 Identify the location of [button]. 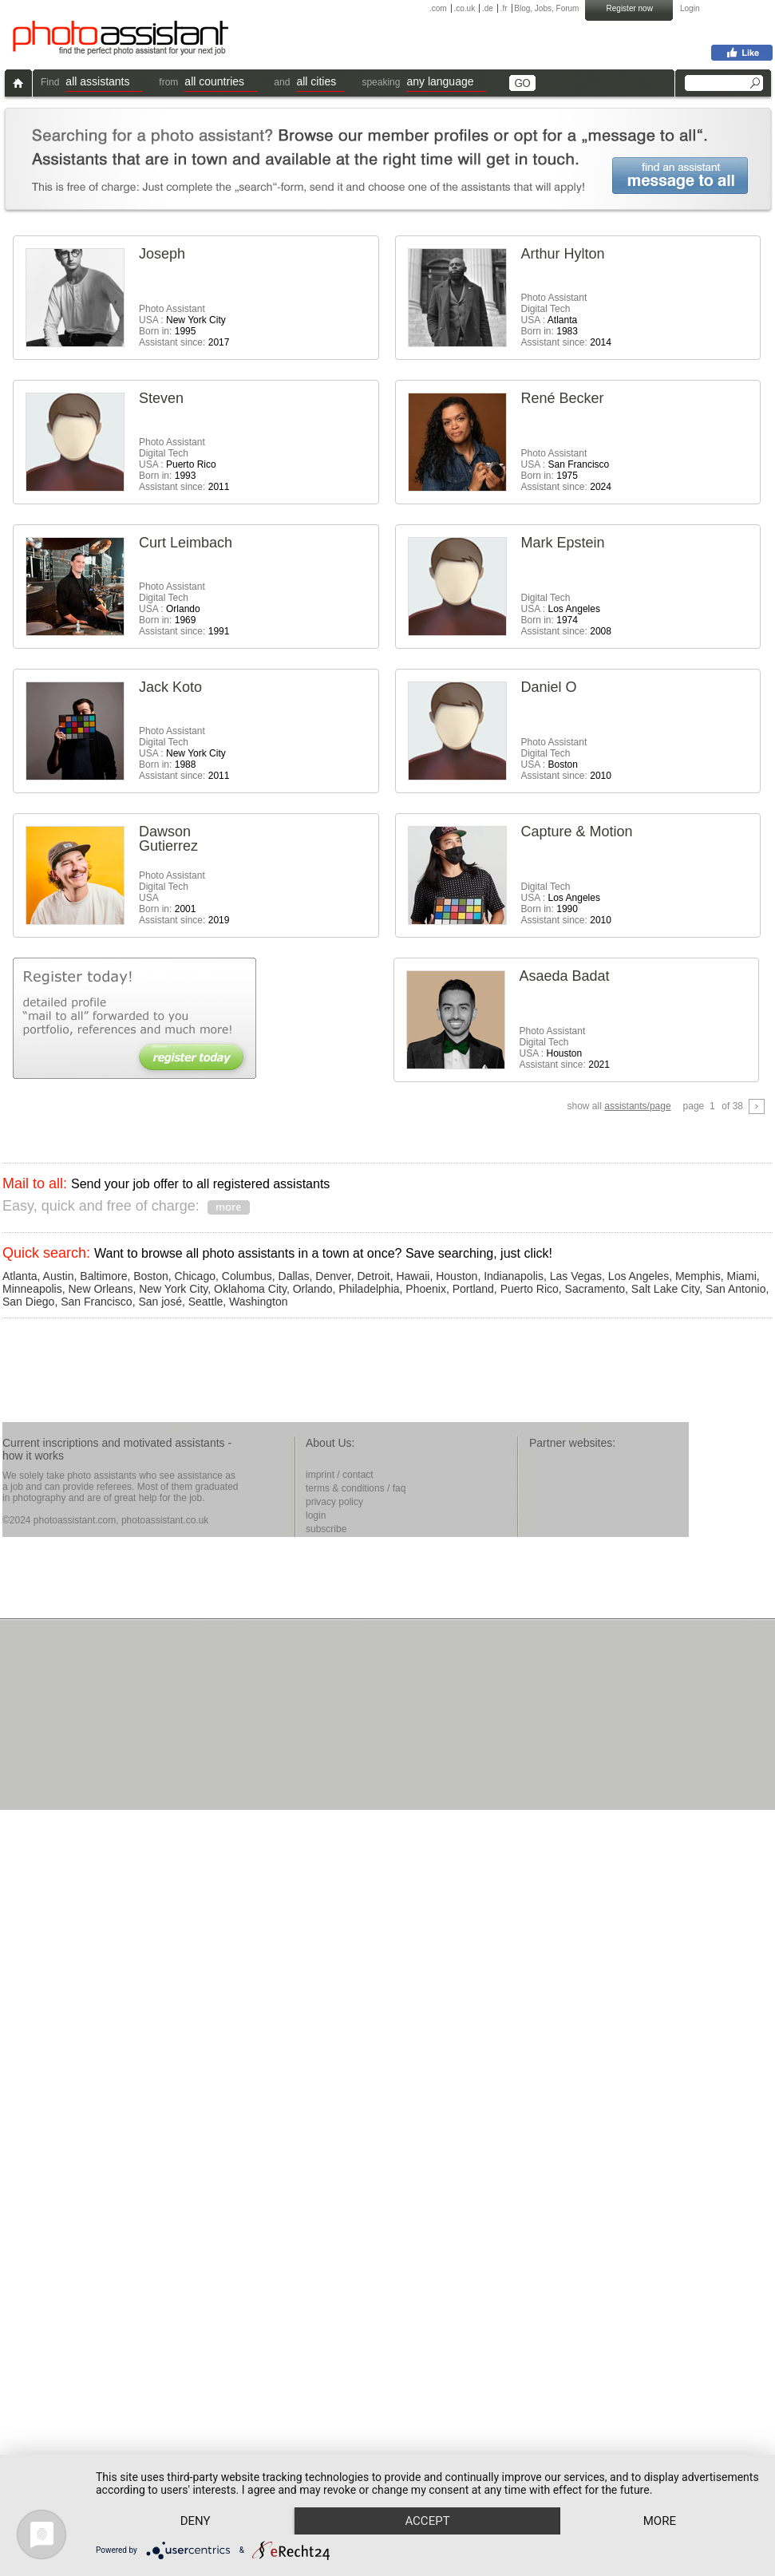
(103, 83).